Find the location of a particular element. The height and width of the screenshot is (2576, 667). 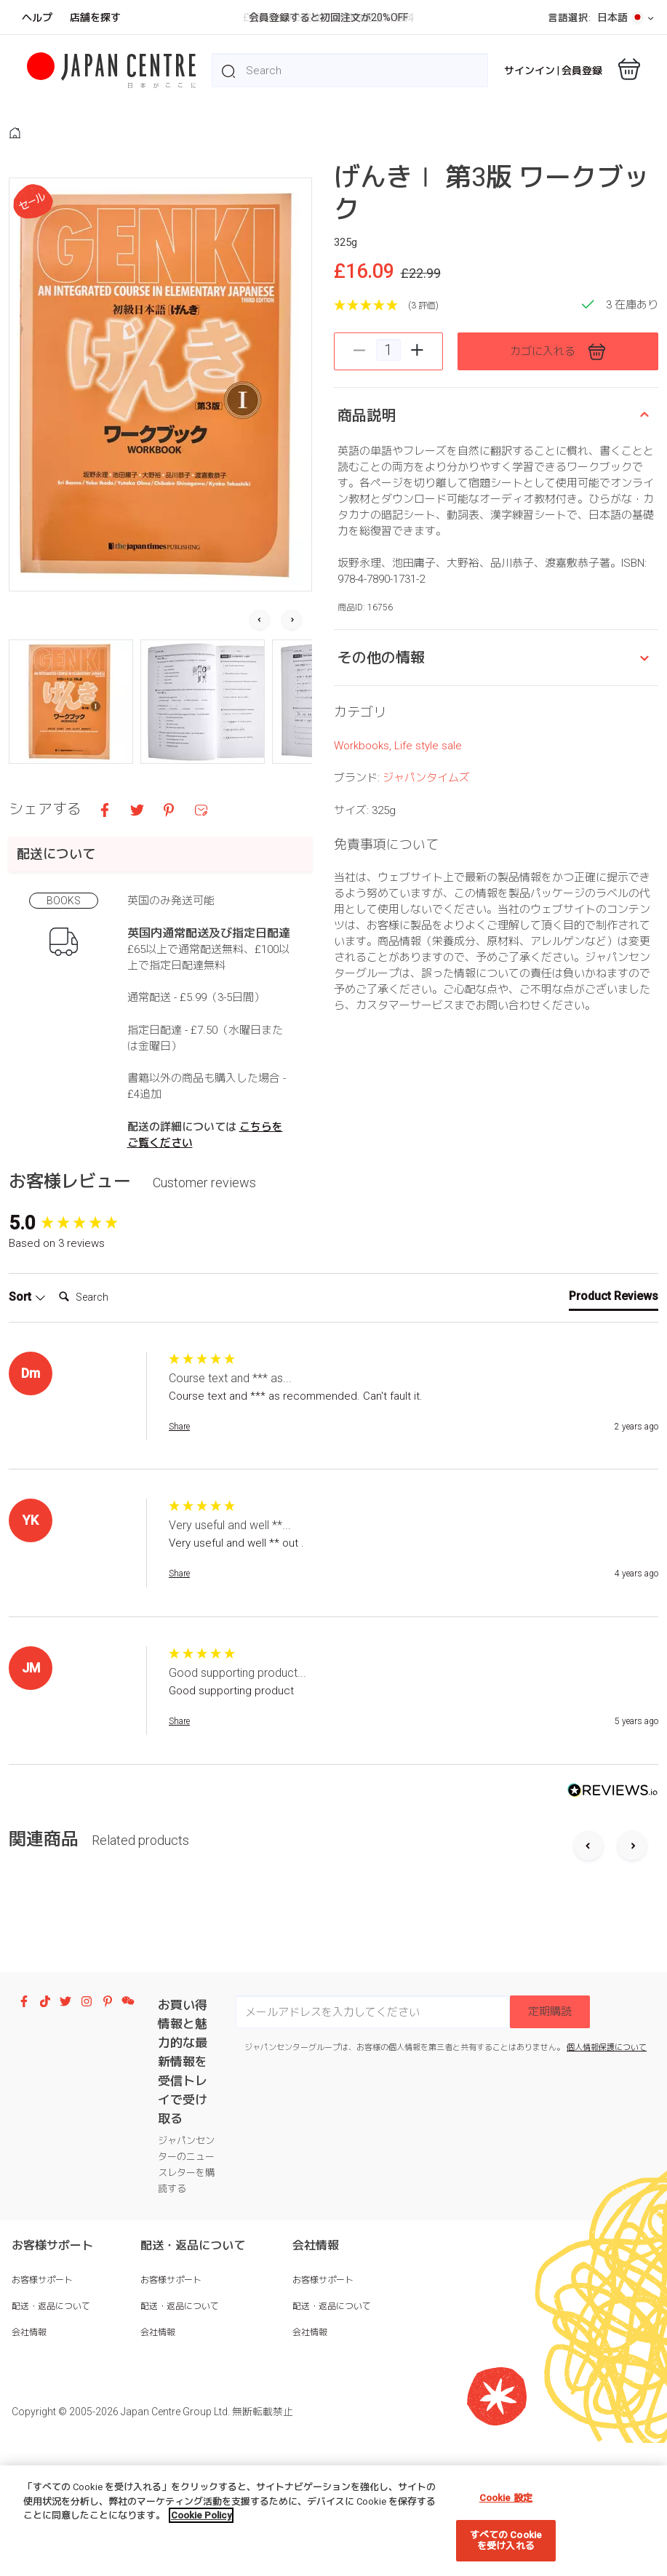

[Next slide] is located at coordinates (291, 620).